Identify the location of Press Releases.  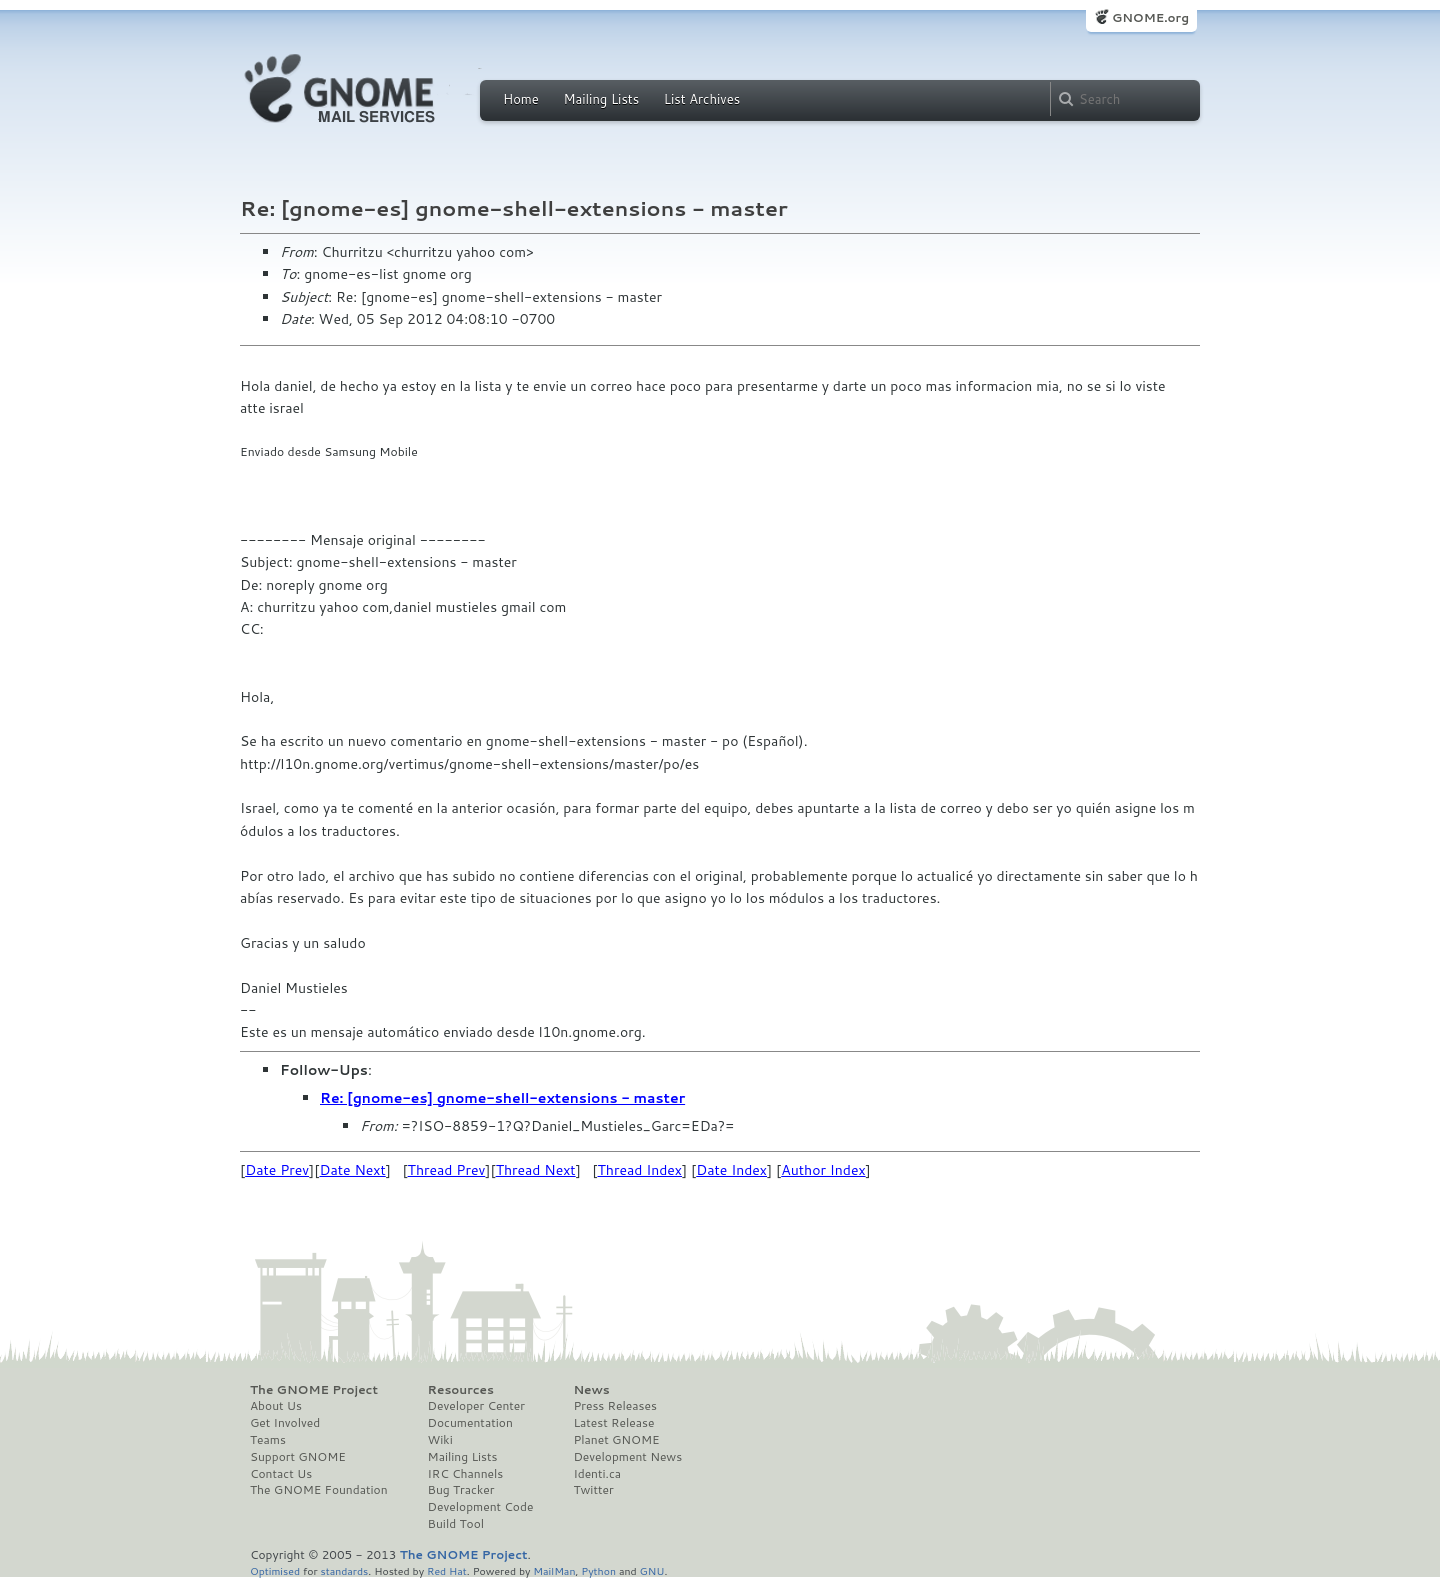
(614, 1406).